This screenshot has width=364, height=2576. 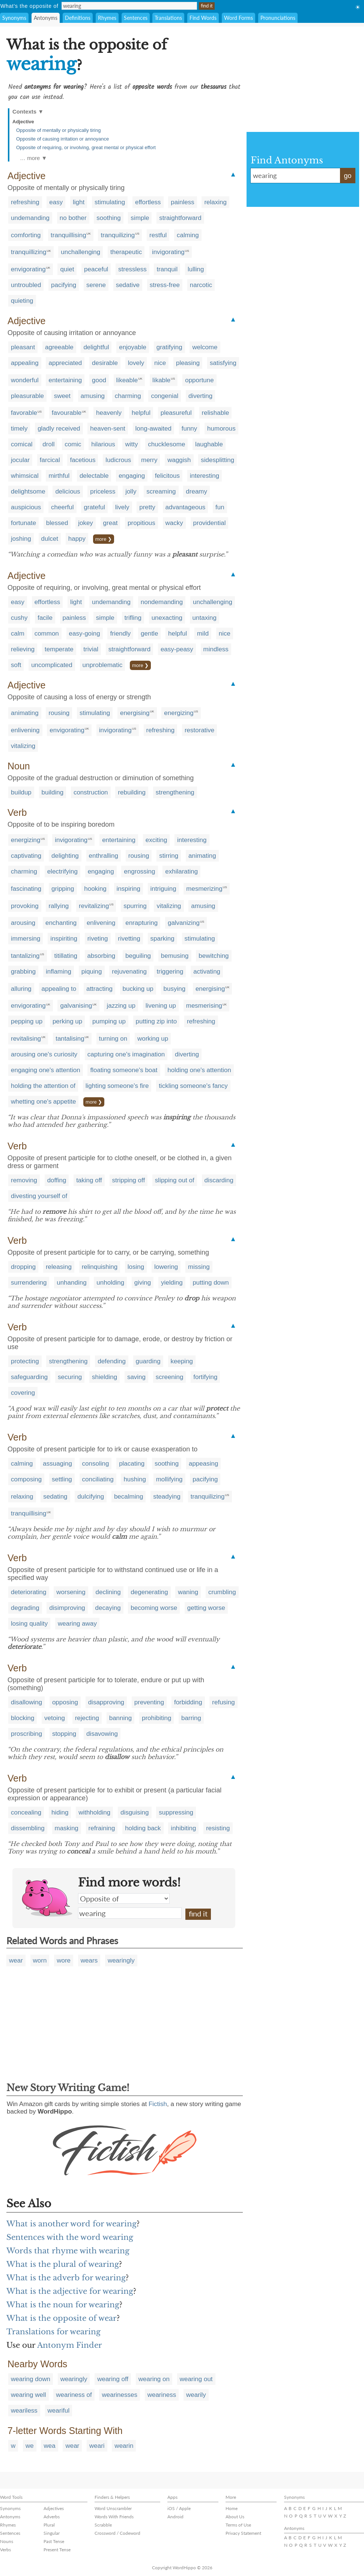 I want to click on bemusing, so click(x=175, y=955).